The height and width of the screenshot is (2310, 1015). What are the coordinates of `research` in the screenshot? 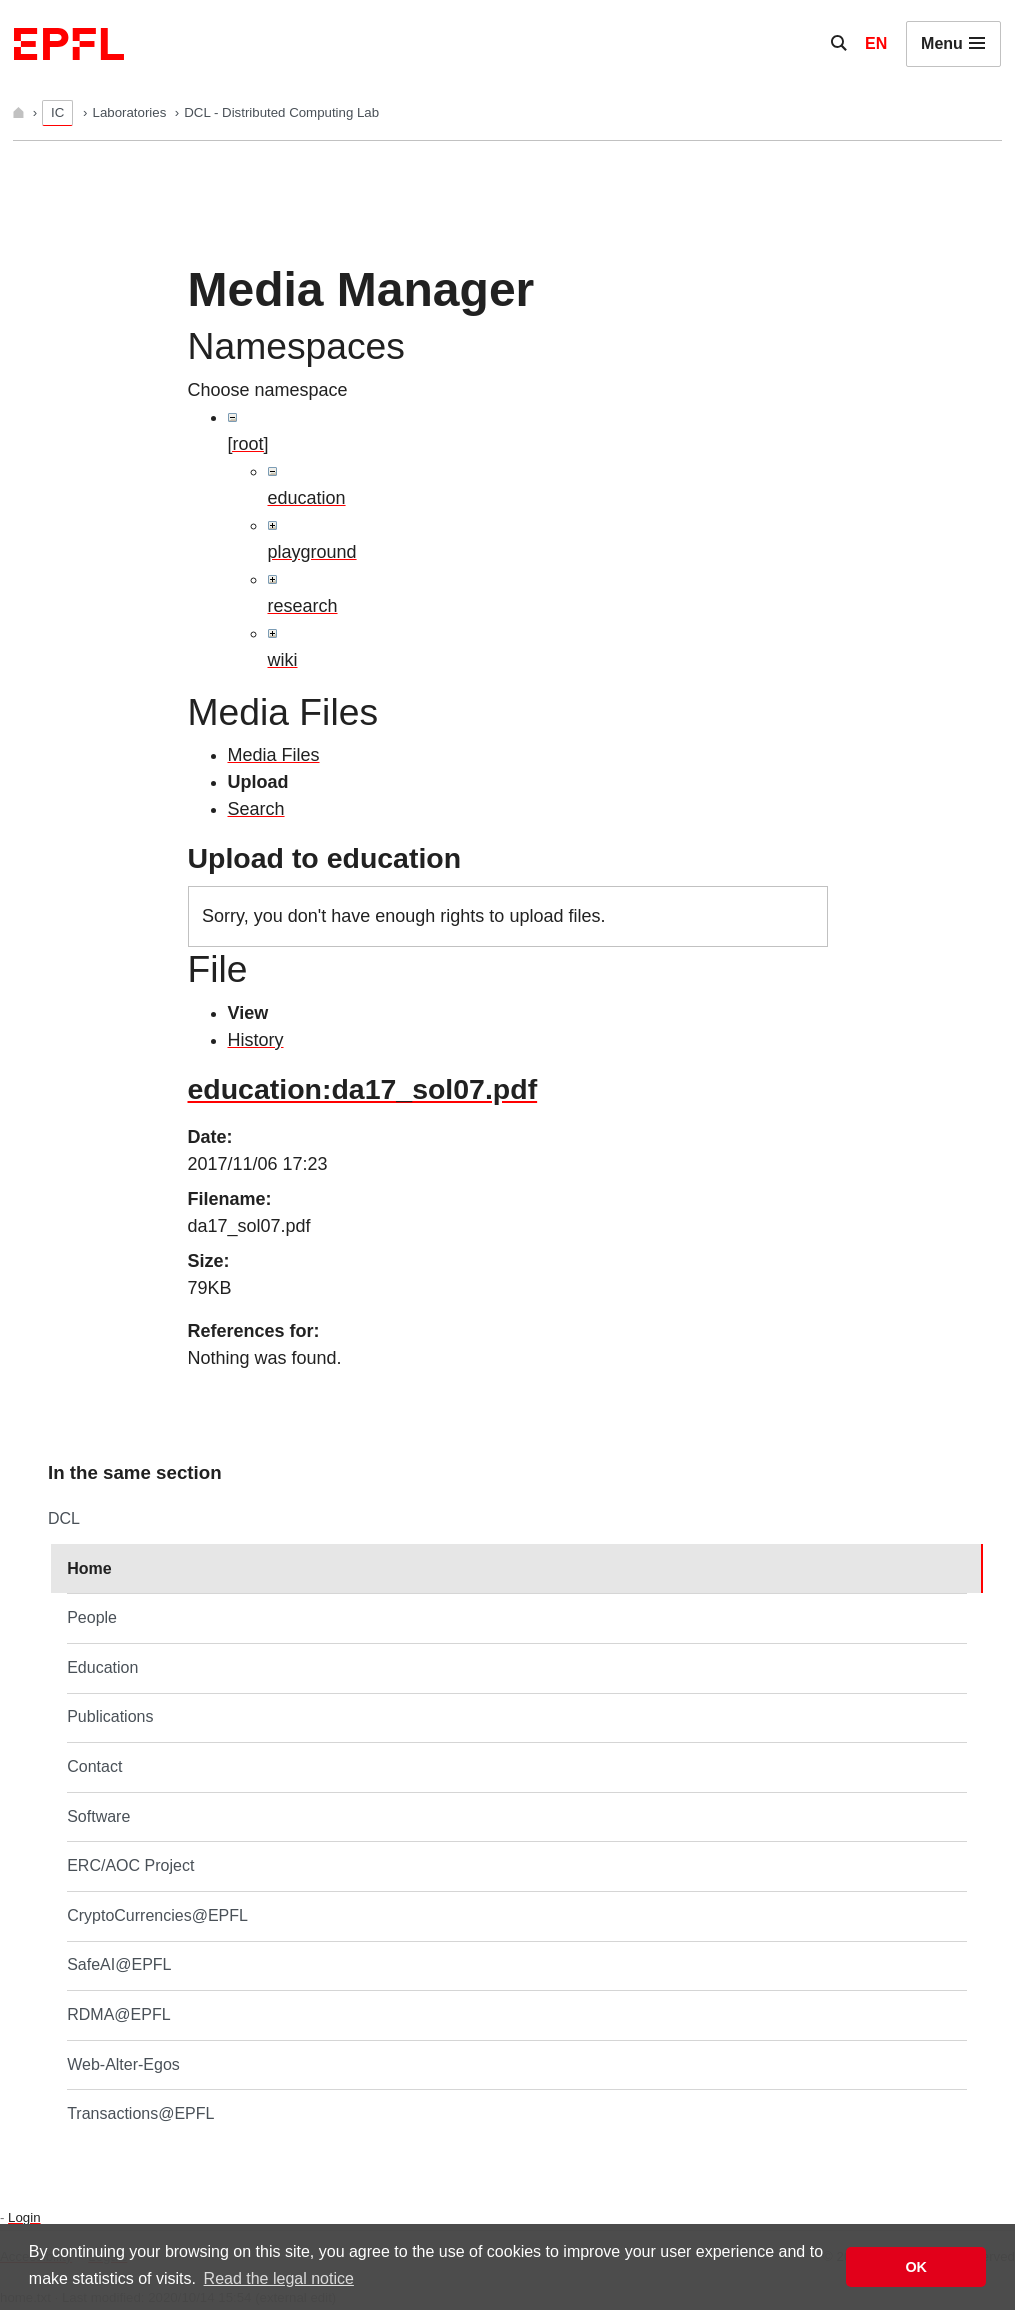 It's located at (303, 606).